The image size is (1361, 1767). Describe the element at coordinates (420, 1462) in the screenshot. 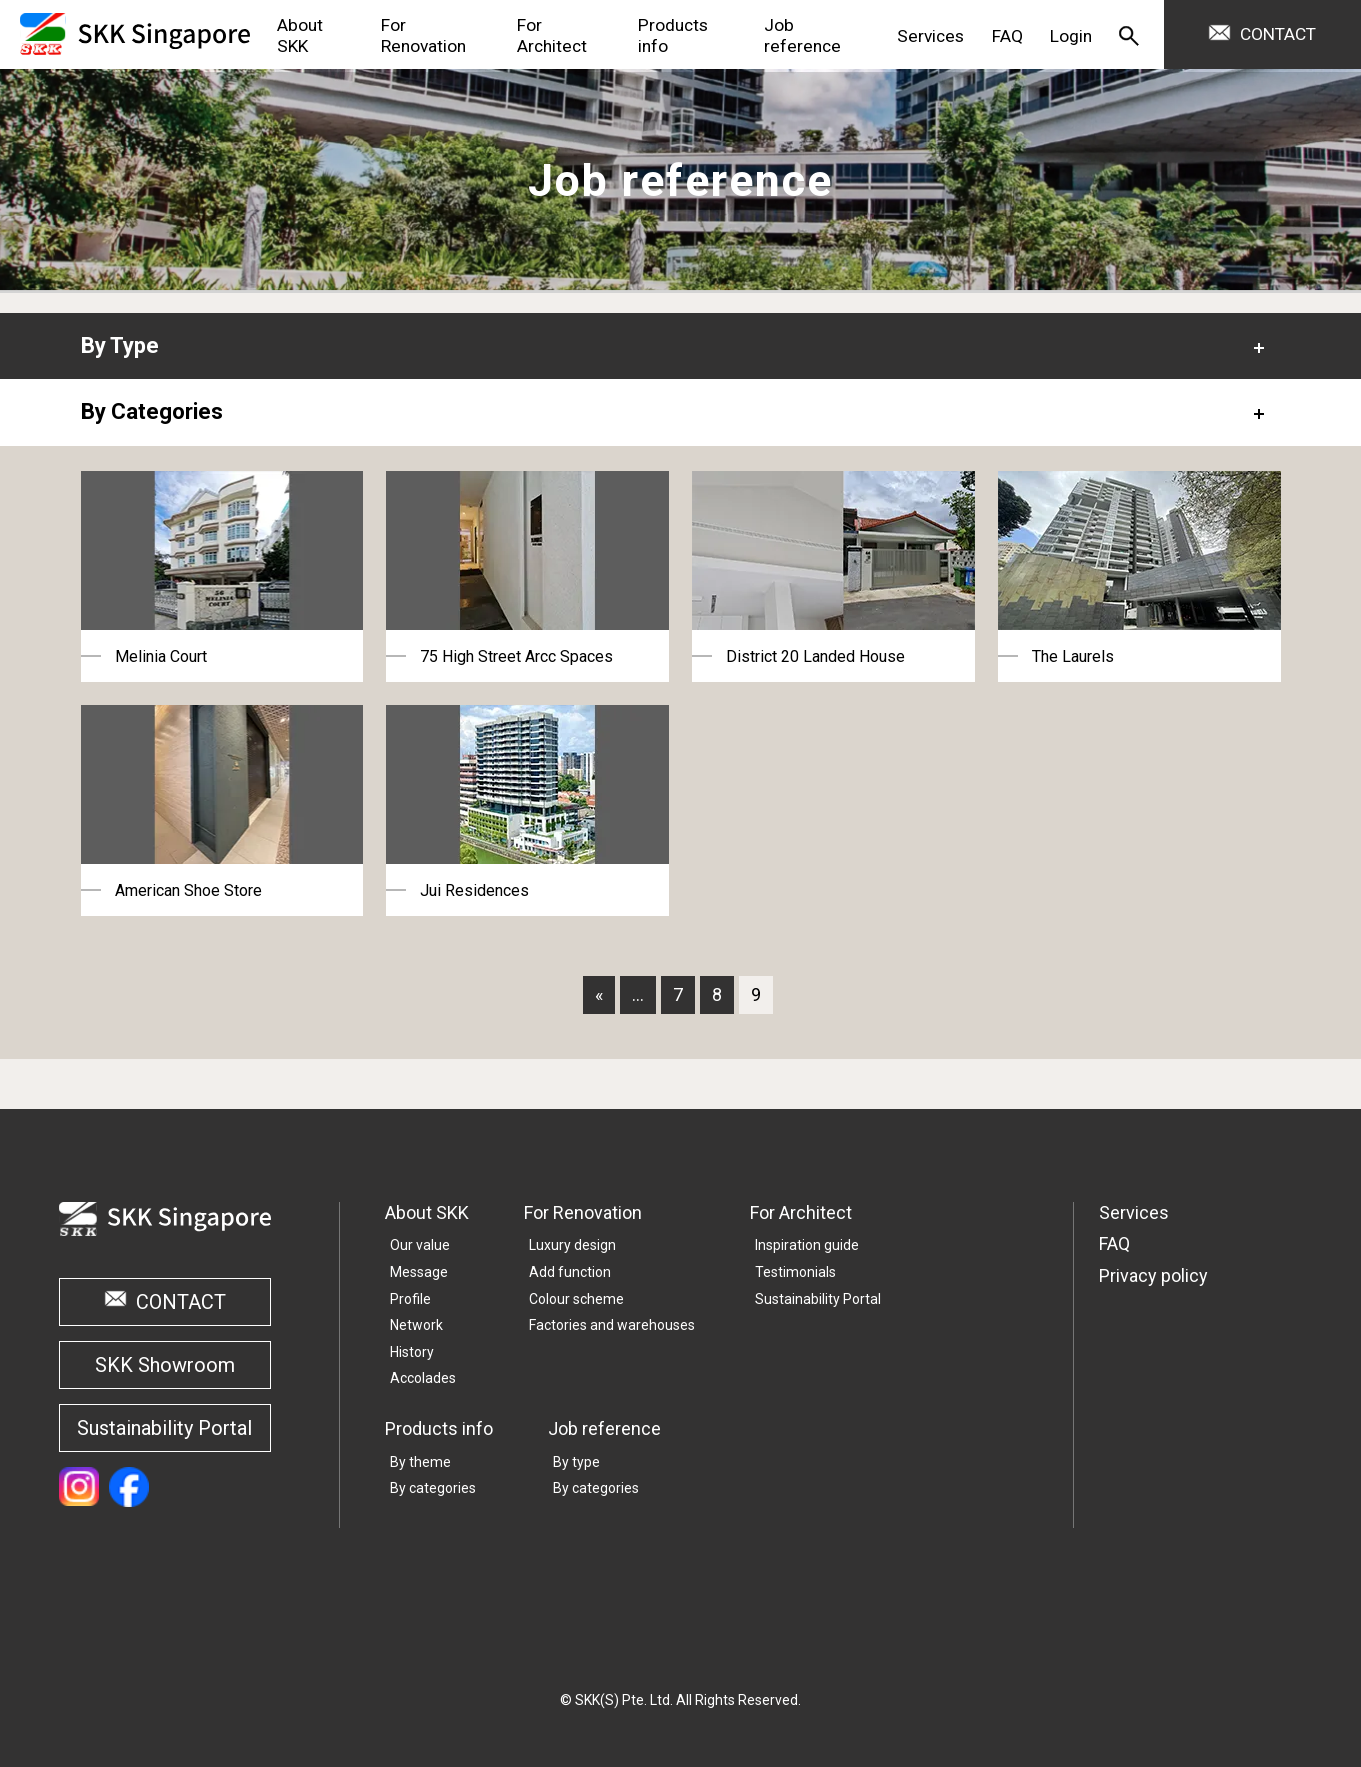

I see `By theme` at that location.